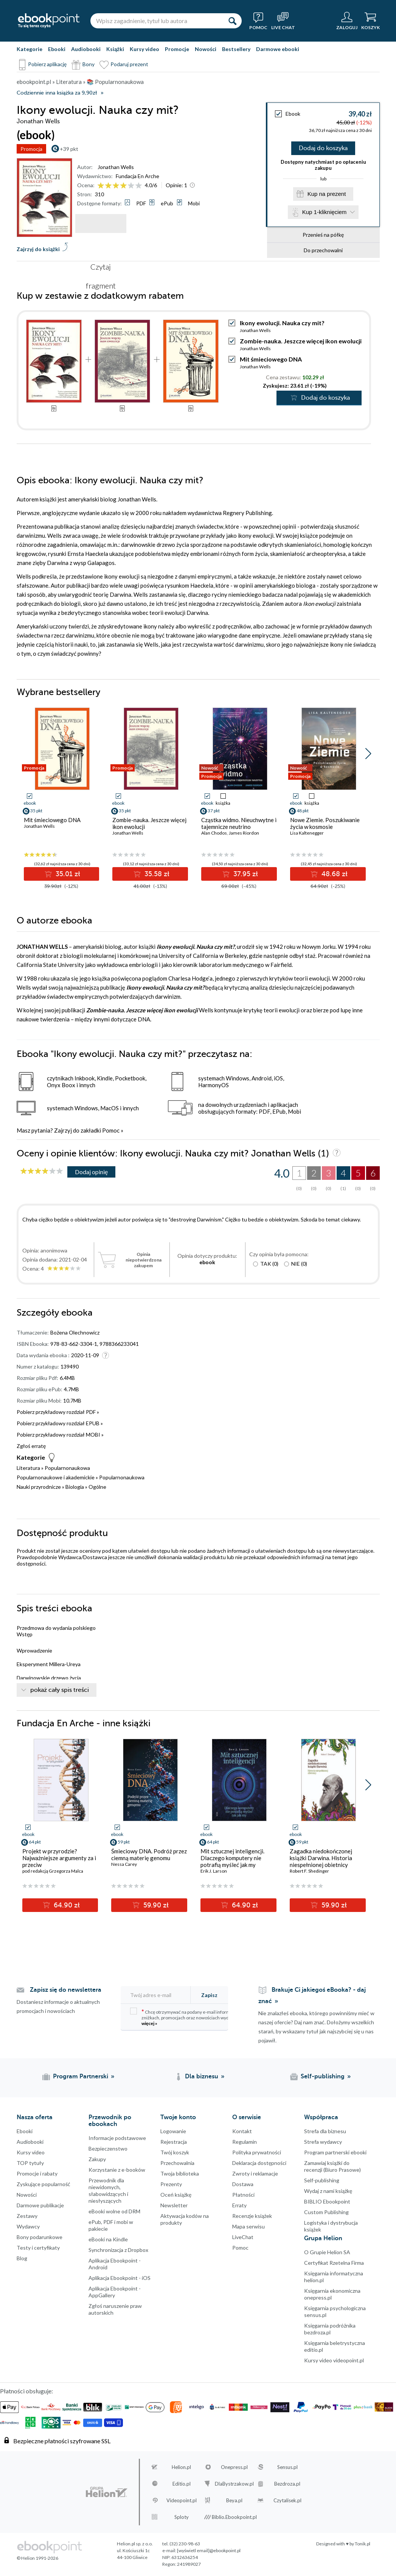 This screenshot has width=396, height=2576. I want to click on Lisa Kaltenegger, so click(307, 833).